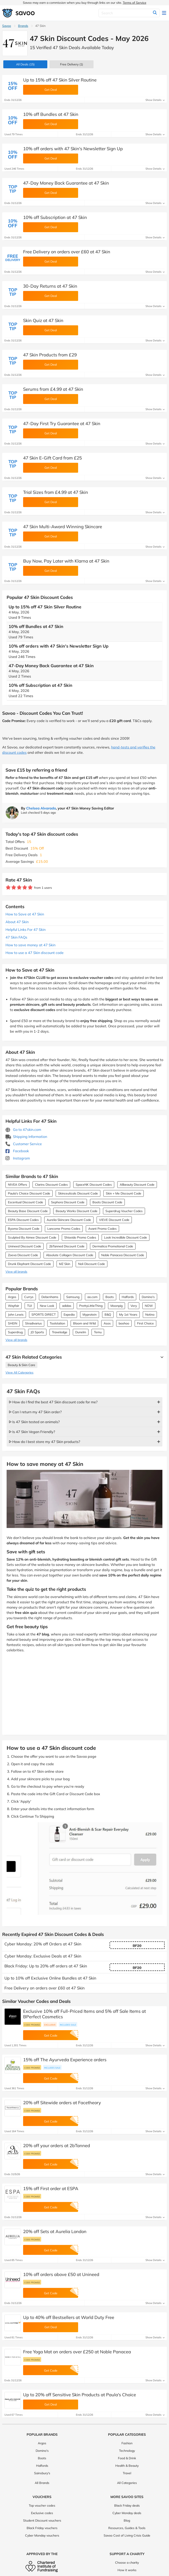 The height and width of the screenshot is (2576, 169). I want to click on Chelsea Alvarado, so click(41, 808).